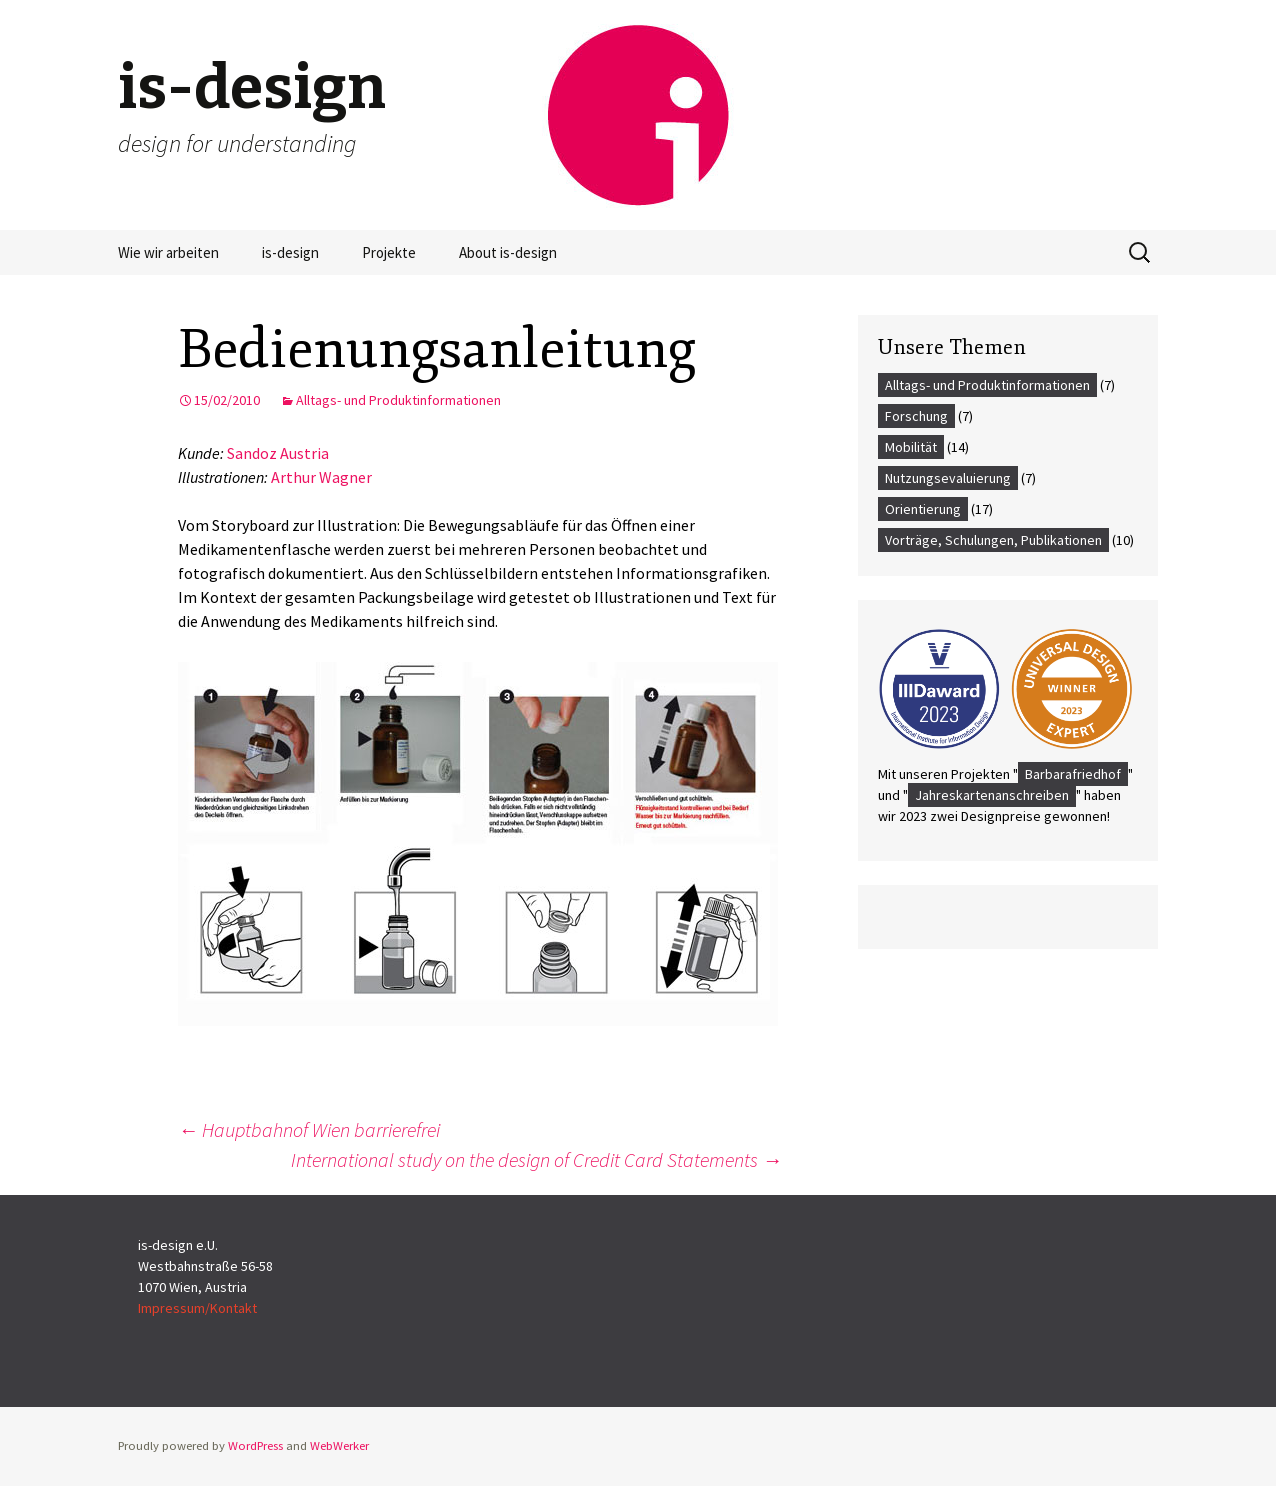 This screenshot has width=1276, height=1486. What do you see at coordinates (278, 453) in the screenshot?
I see `Sandoz Austria` at bounding box center [278, 453].